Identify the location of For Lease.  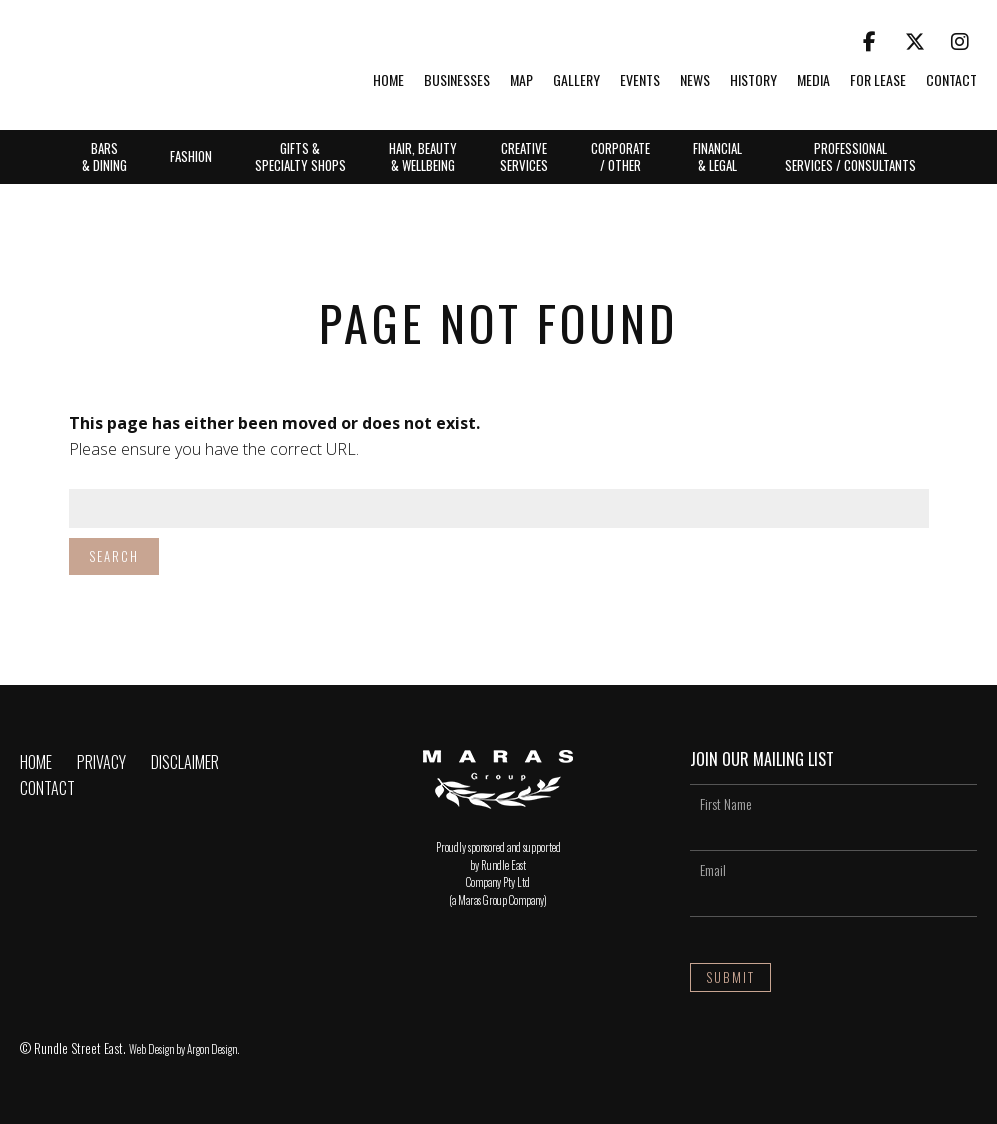
(878, 81).